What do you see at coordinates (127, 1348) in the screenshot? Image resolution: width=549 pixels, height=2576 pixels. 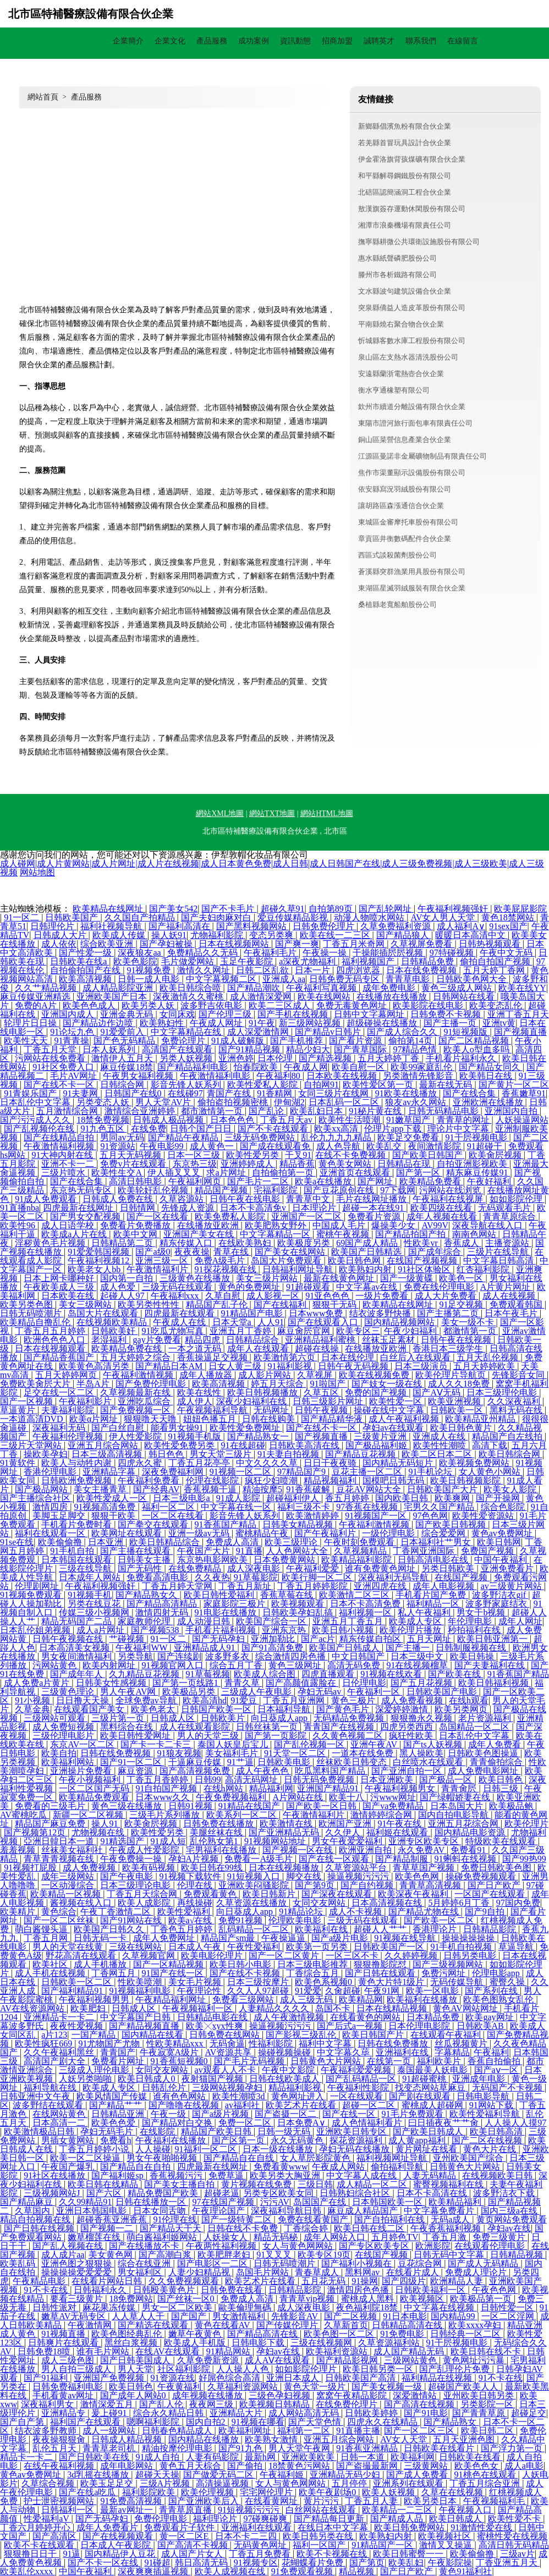 I see `欧美精品免费在线` at bounding box center [127, 1348].